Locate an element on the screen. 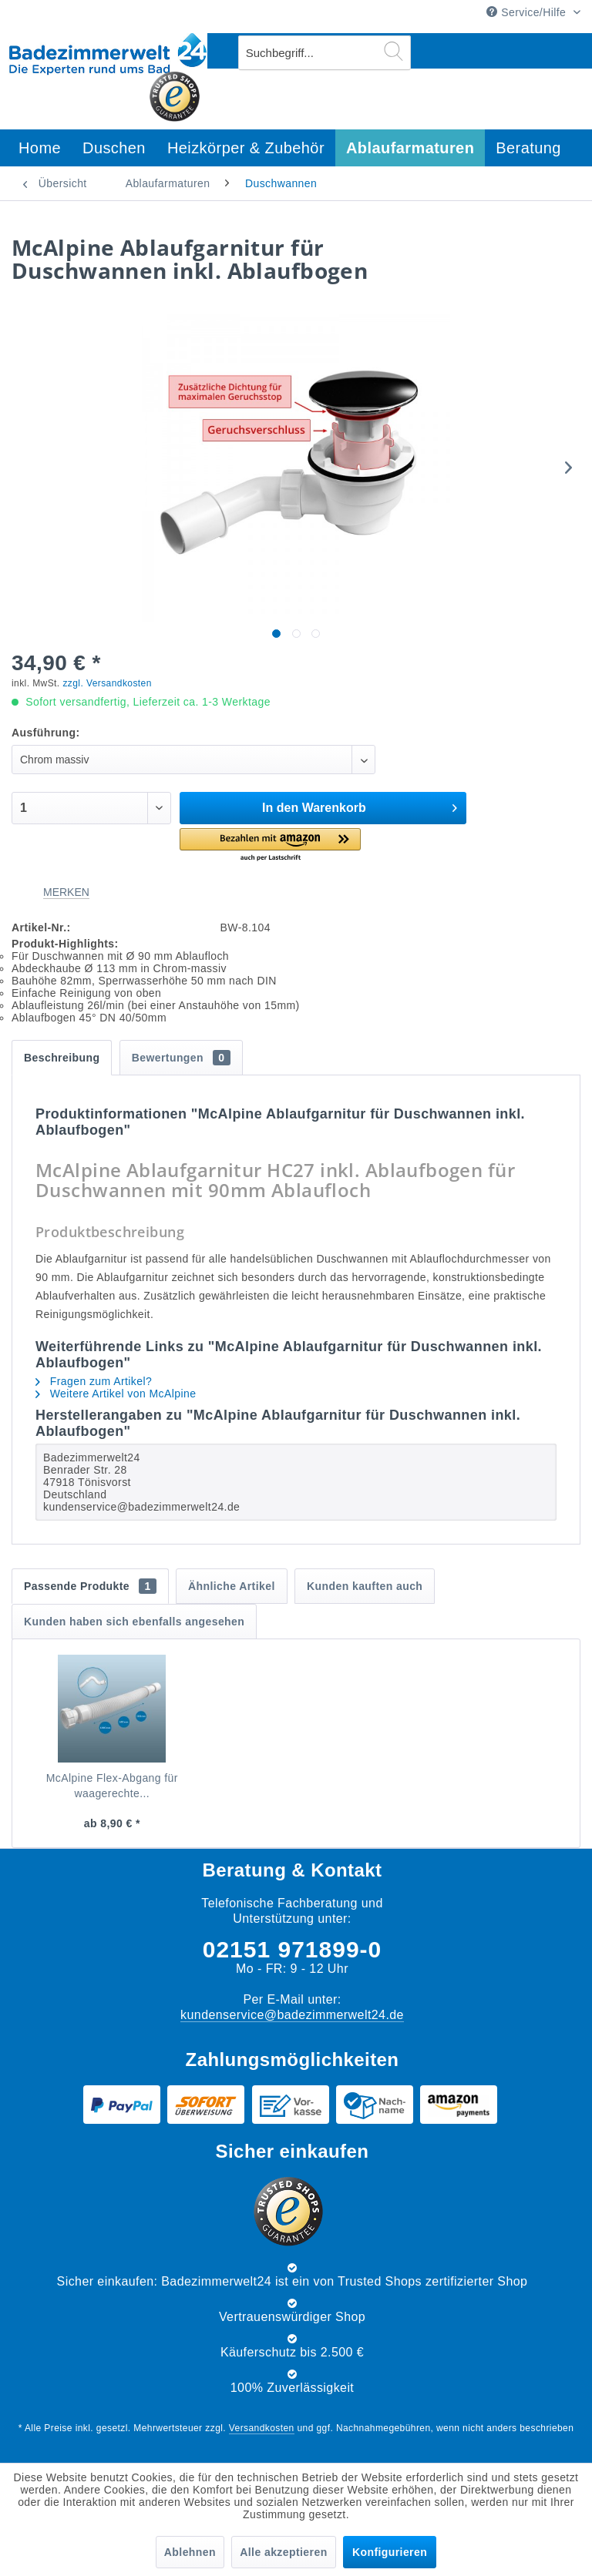  zzgl. Versandkosten is located at coordinates (106, 683).